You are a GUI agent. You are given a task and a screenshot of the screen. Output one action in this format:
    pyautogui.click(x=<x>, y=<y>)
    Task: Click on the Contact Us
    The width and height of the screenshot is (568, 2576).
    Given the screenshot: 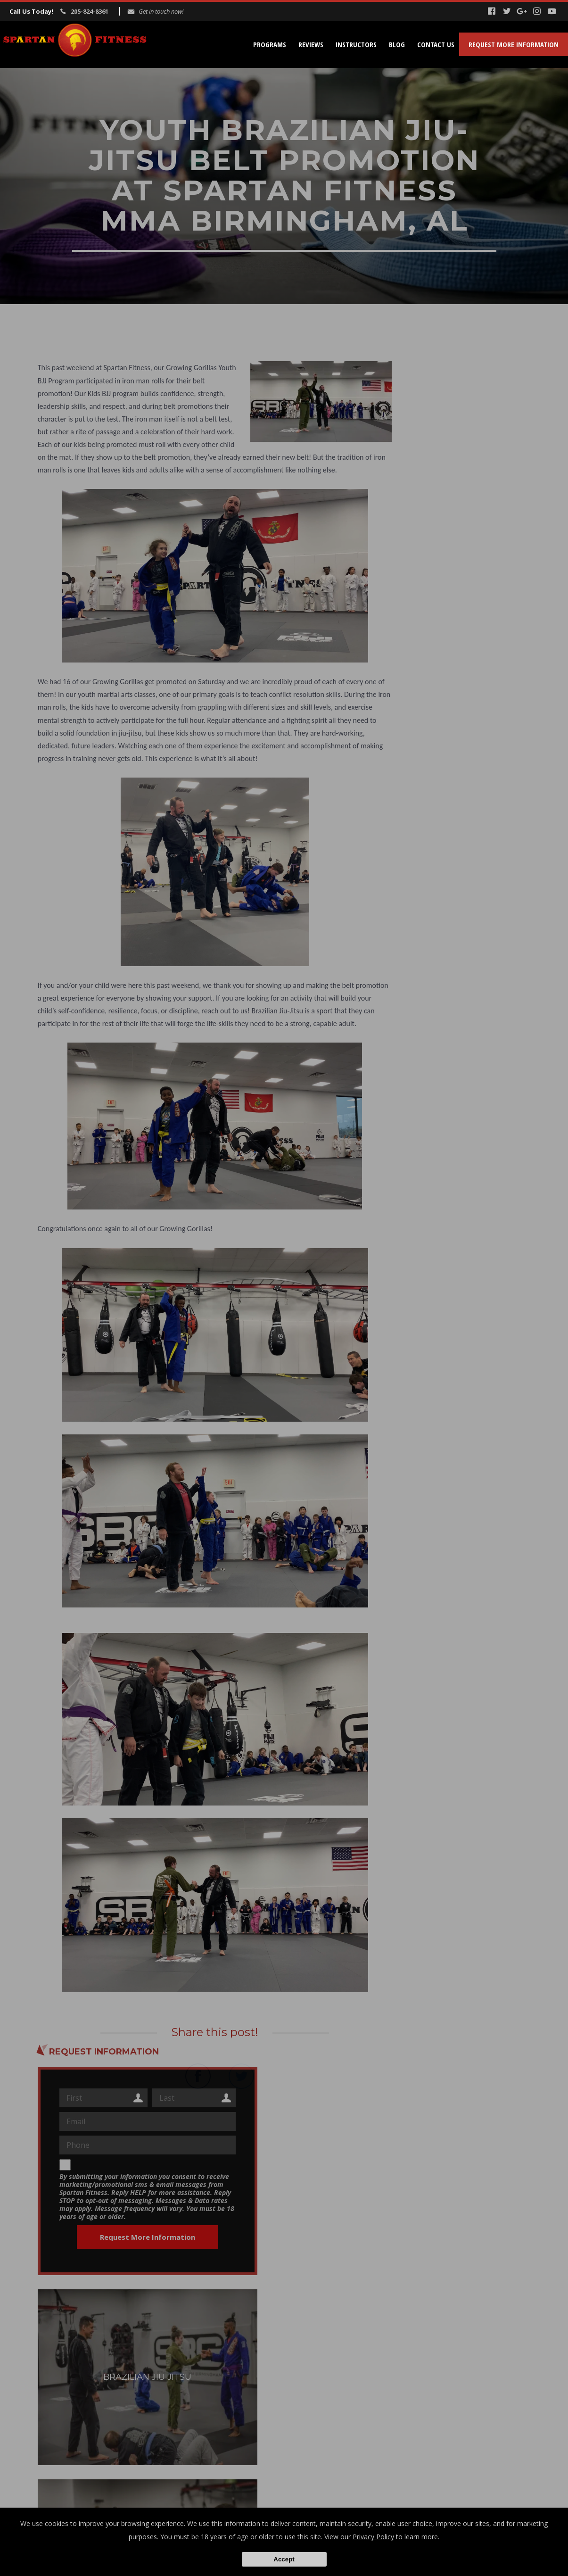 What is the action you would take?
    pyautogui.click(x=435, y=44)
    